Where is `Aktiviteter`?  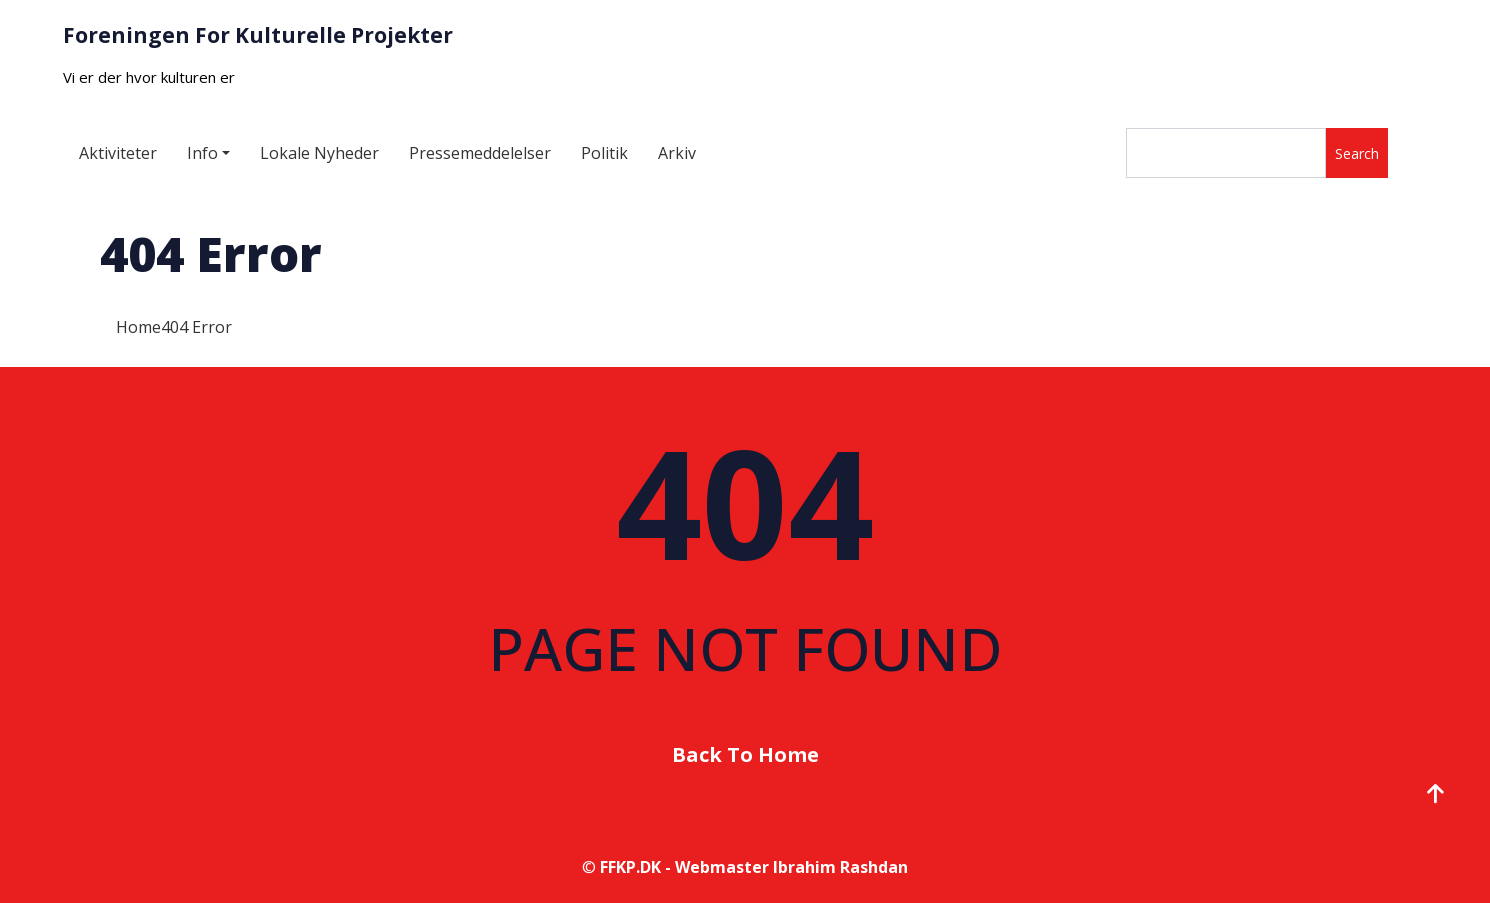
Aktiviteter is located at coordinates (118, 153).